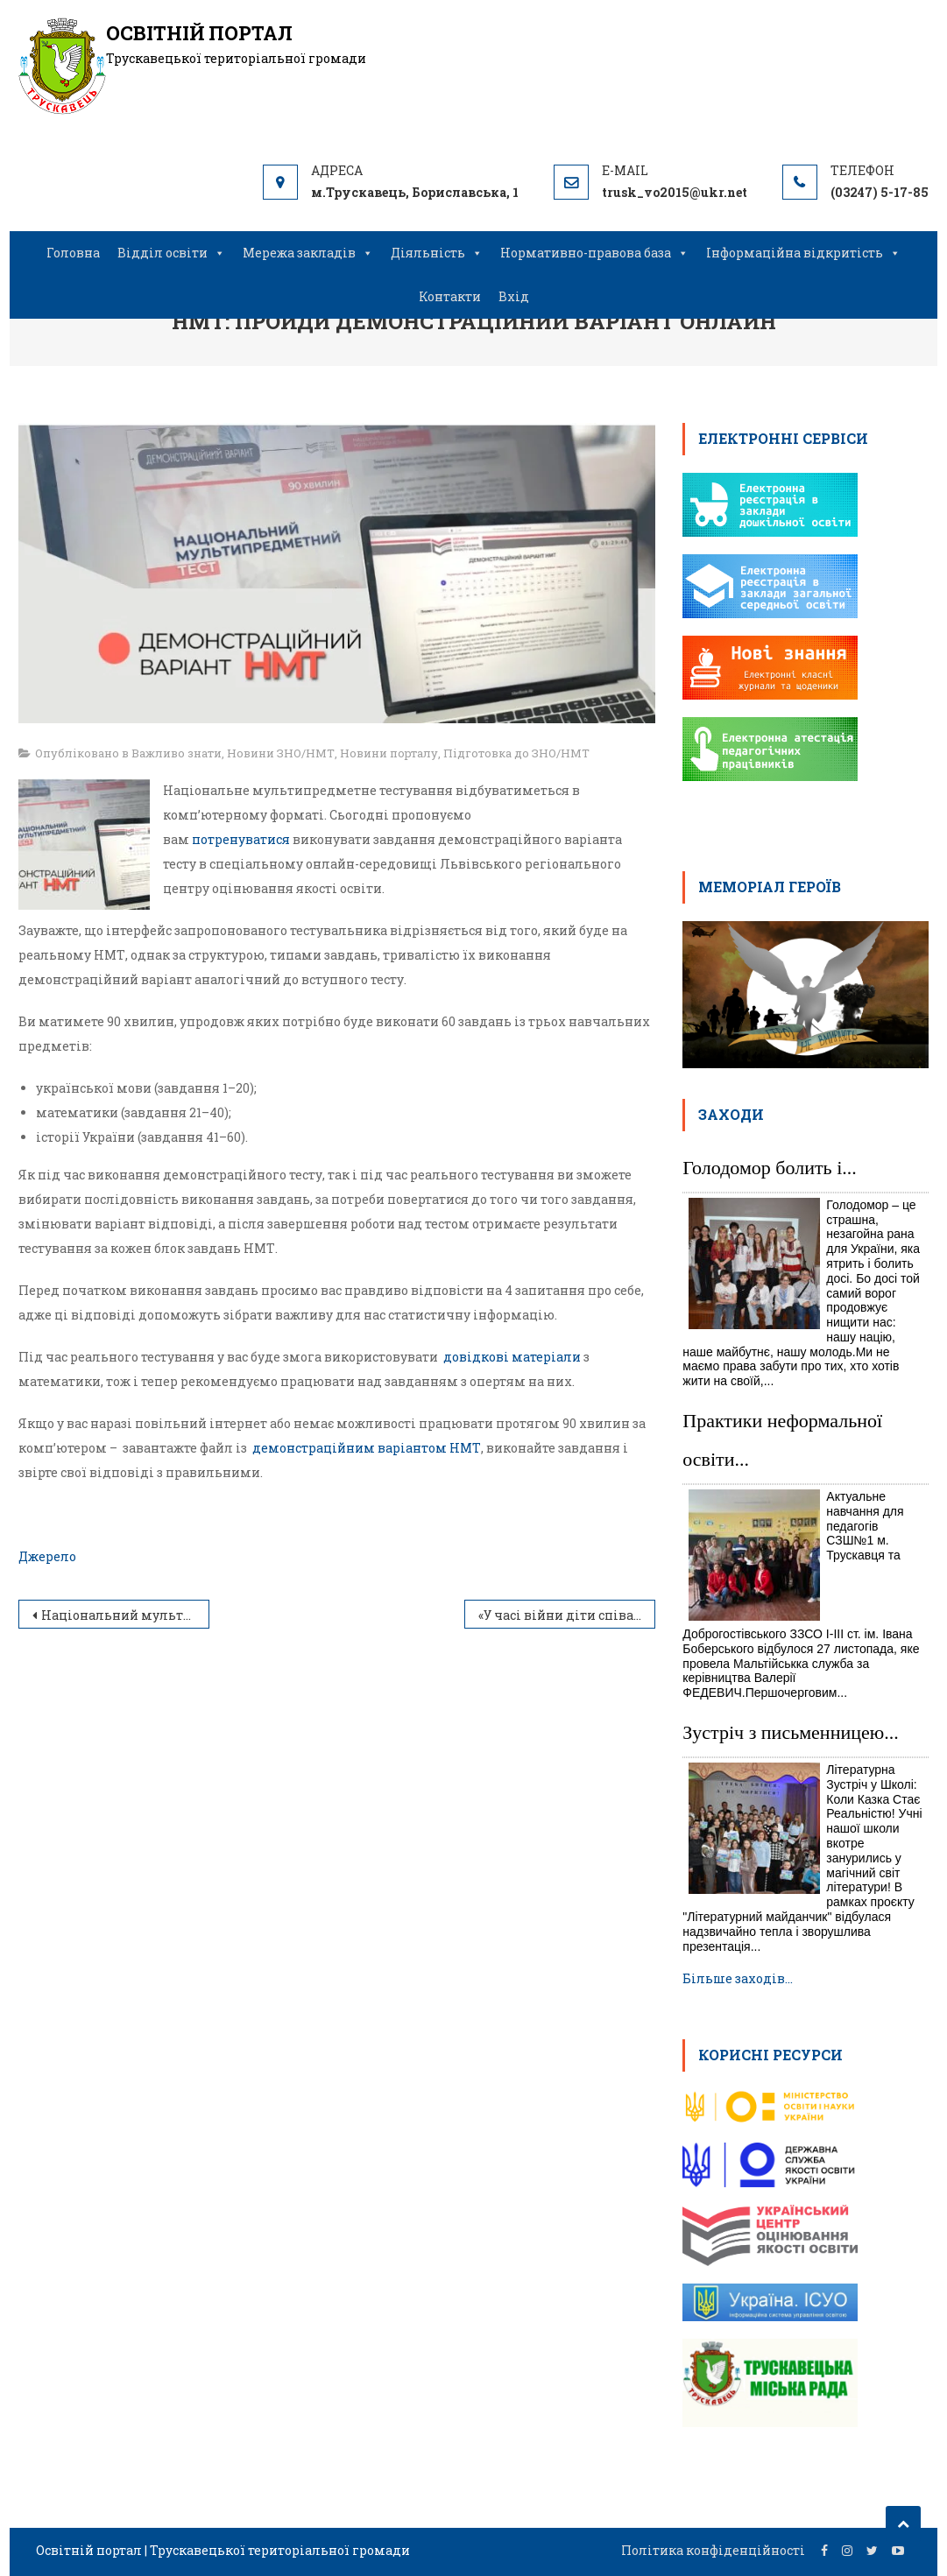  I want to click on Нормативно-правова база, so click(594, 253).